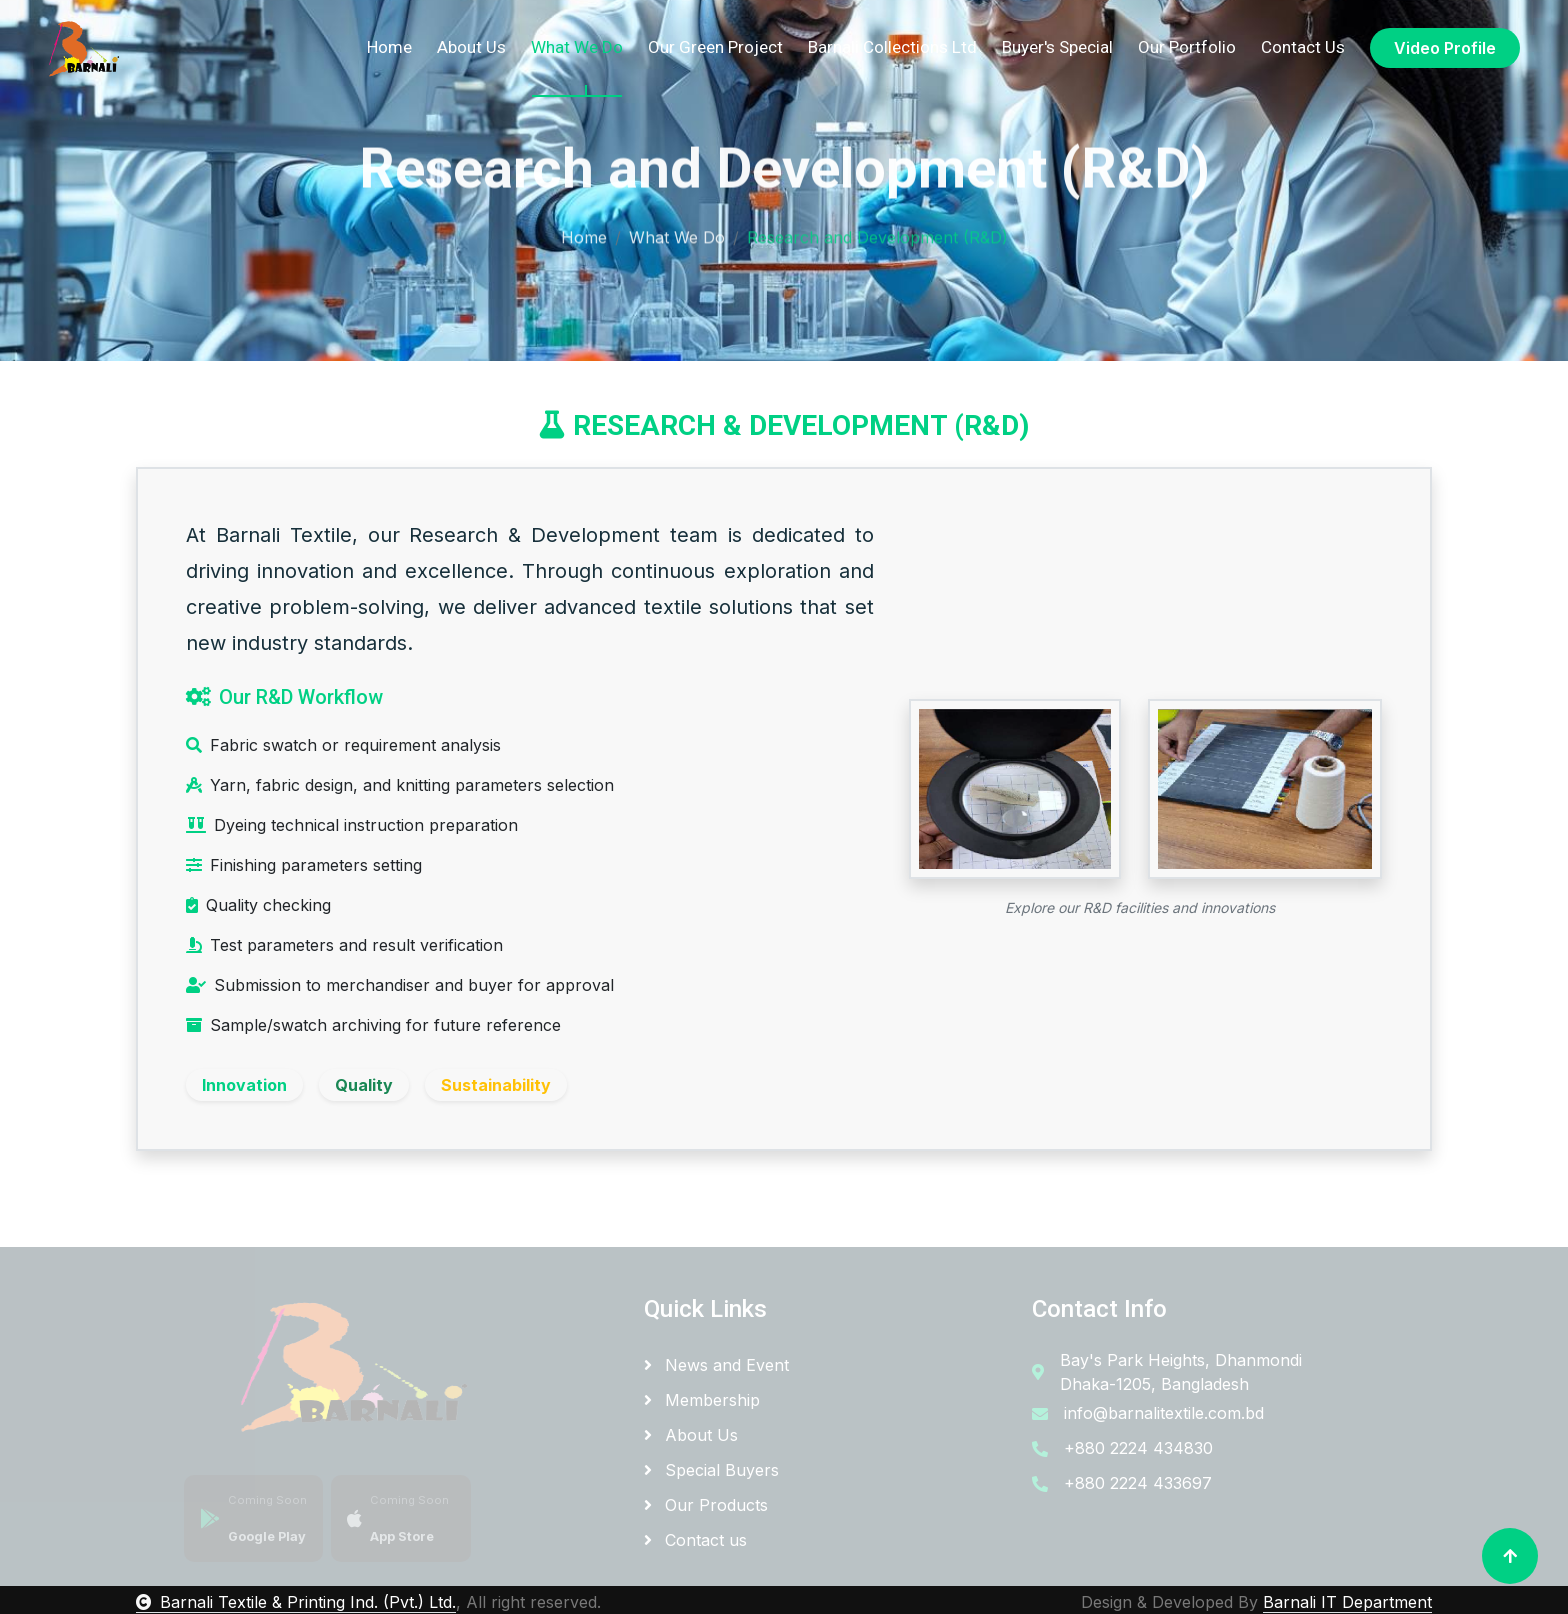 This screenshot has height=1614, width=1568. Describe the element at coordinates (702, 1400) in the screenshot. I see `Membership` at that location.